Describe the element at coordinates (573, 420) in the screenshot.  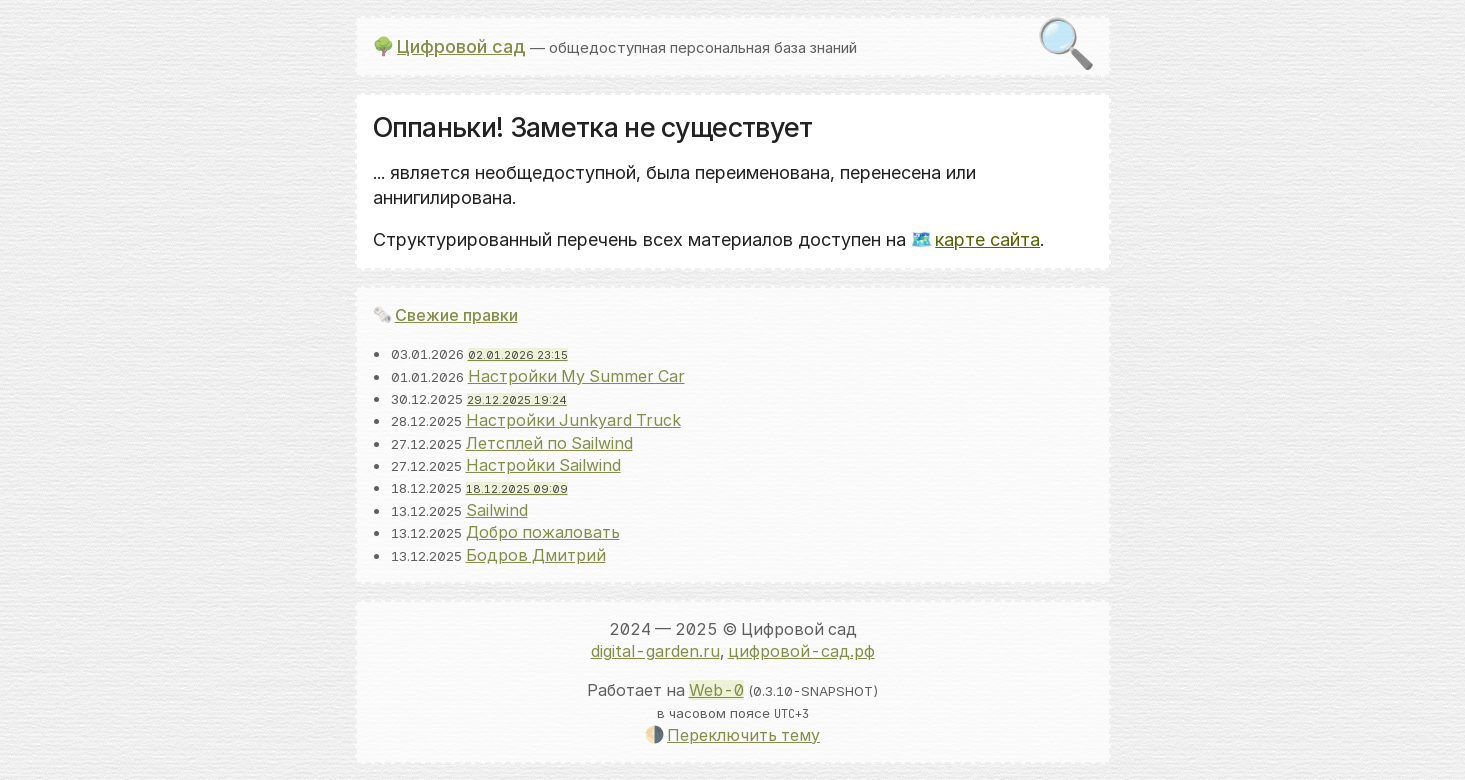
I see `Настройки Junkyard Truck` at that location.